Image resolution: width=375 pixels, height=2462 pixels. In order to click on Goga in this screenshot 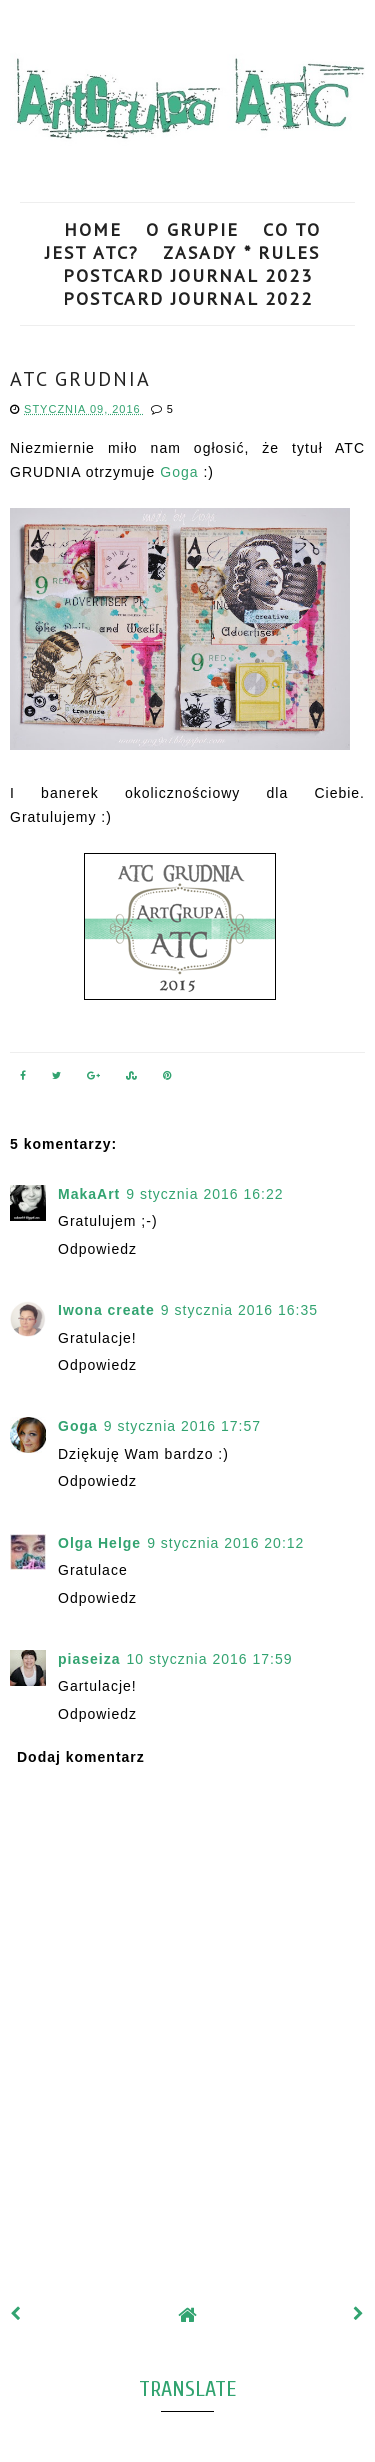, I will do `click(181, 472)`.